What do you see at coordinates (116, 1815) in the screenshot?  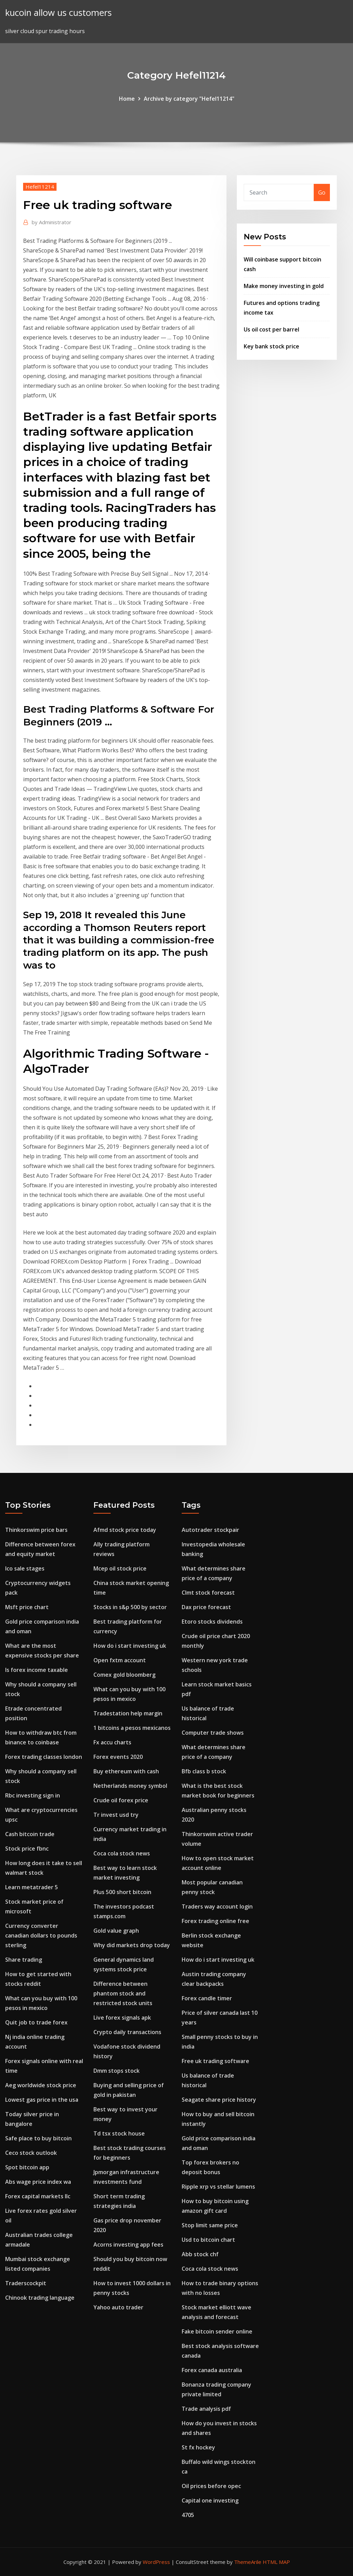 I see `Tr invest usd try` at bounding box center [116, 1815].